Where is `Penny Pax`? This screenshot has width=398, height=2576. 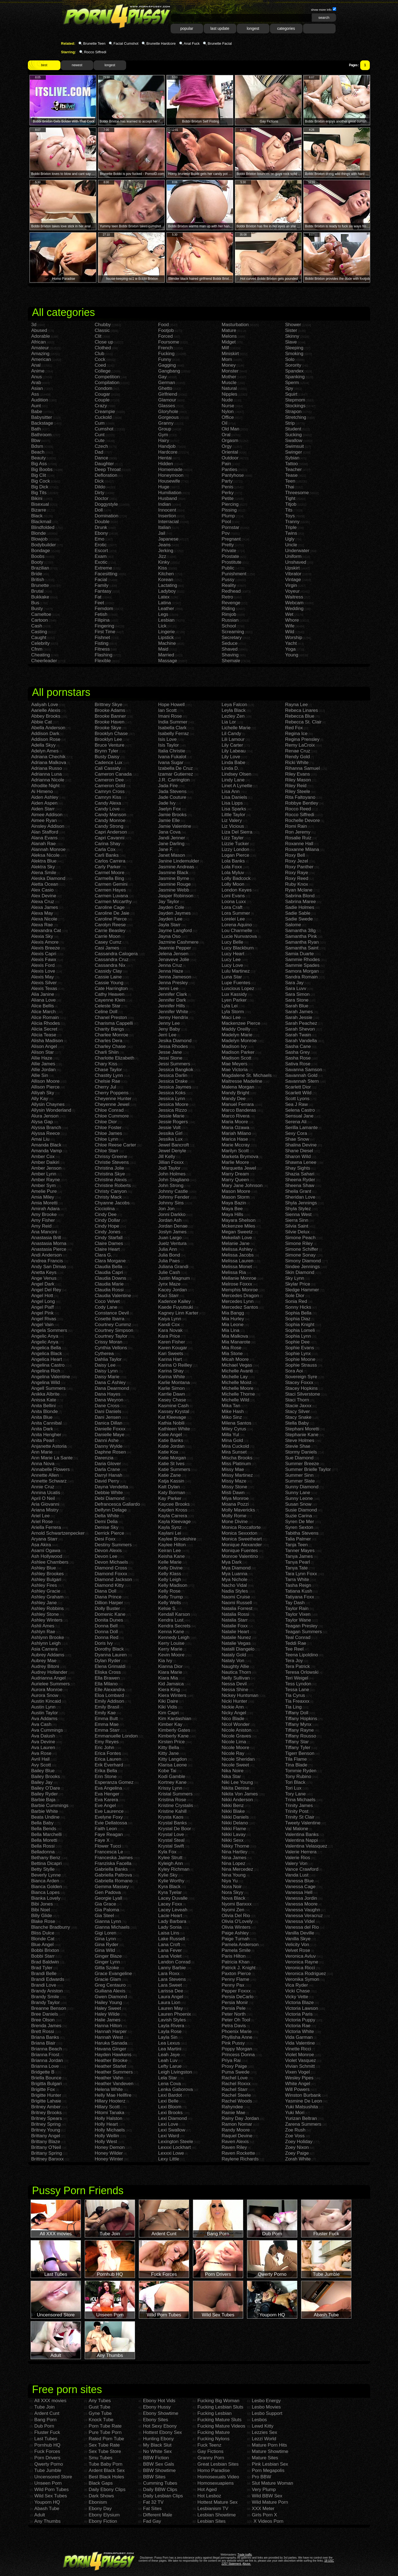 Penny Pax is located at coordinates (233, 1985).